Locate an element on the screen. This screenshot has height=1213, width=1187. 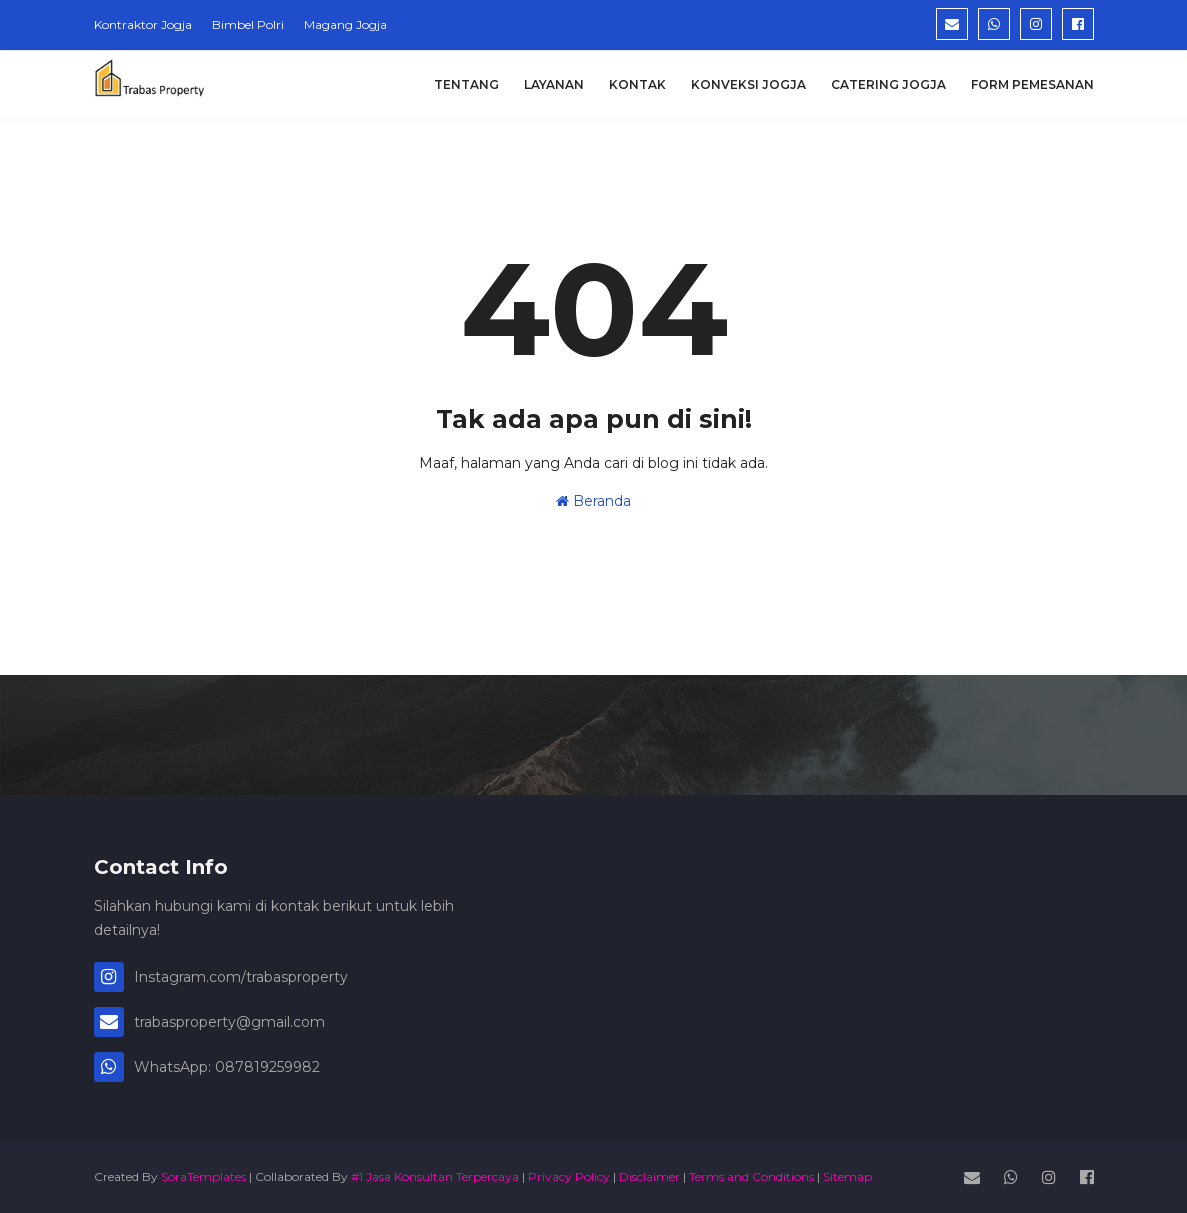
Kontraktor Jogja is located at coordinates (143, 24).